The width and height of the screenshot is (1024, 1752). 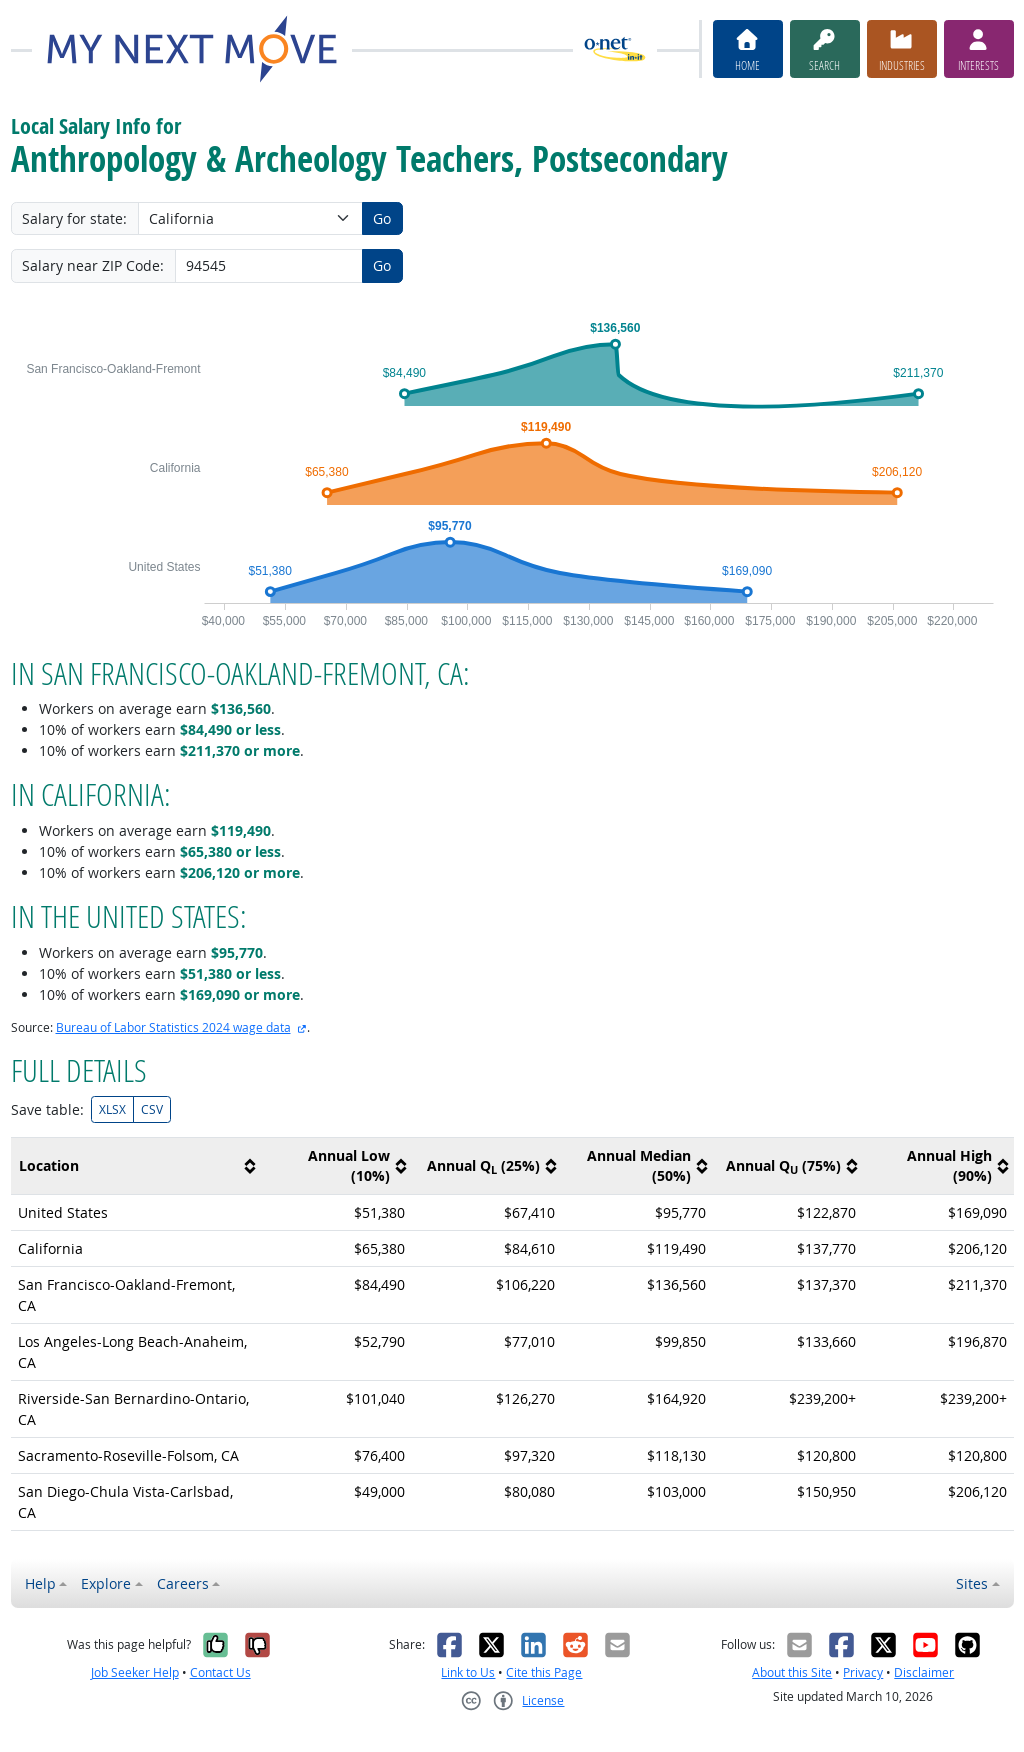 I want to click on Sites, so click(x=972, y=1583).